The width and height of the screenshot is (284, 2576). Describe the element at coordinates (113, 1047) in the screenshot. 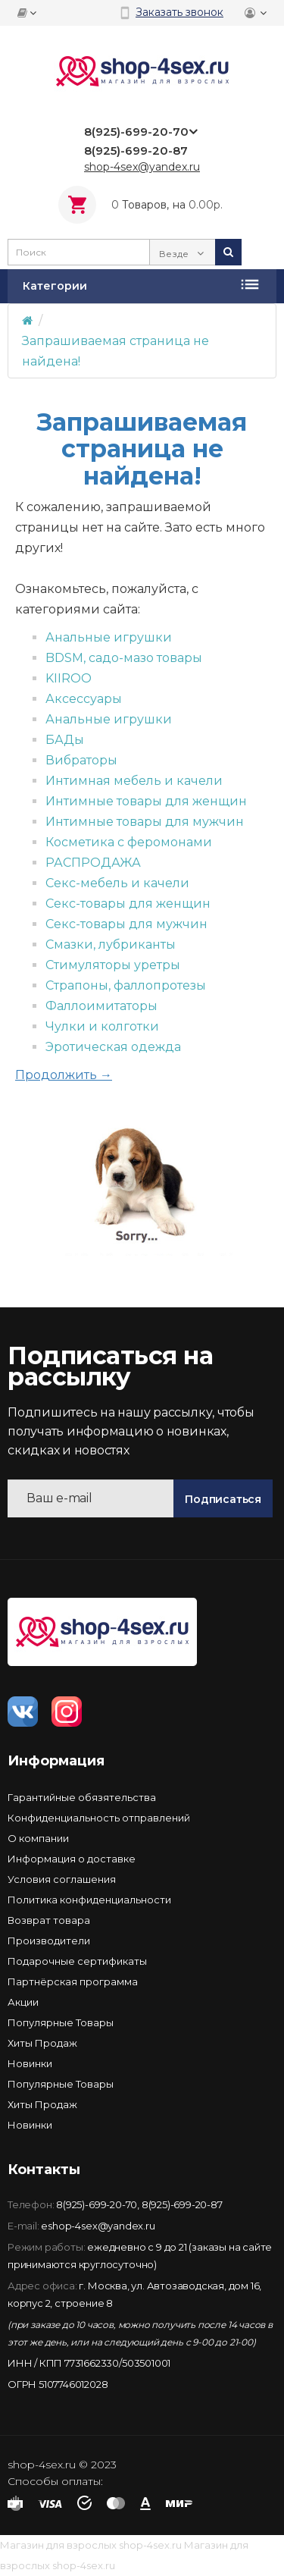

I see `Эротическая одежда` at that location.